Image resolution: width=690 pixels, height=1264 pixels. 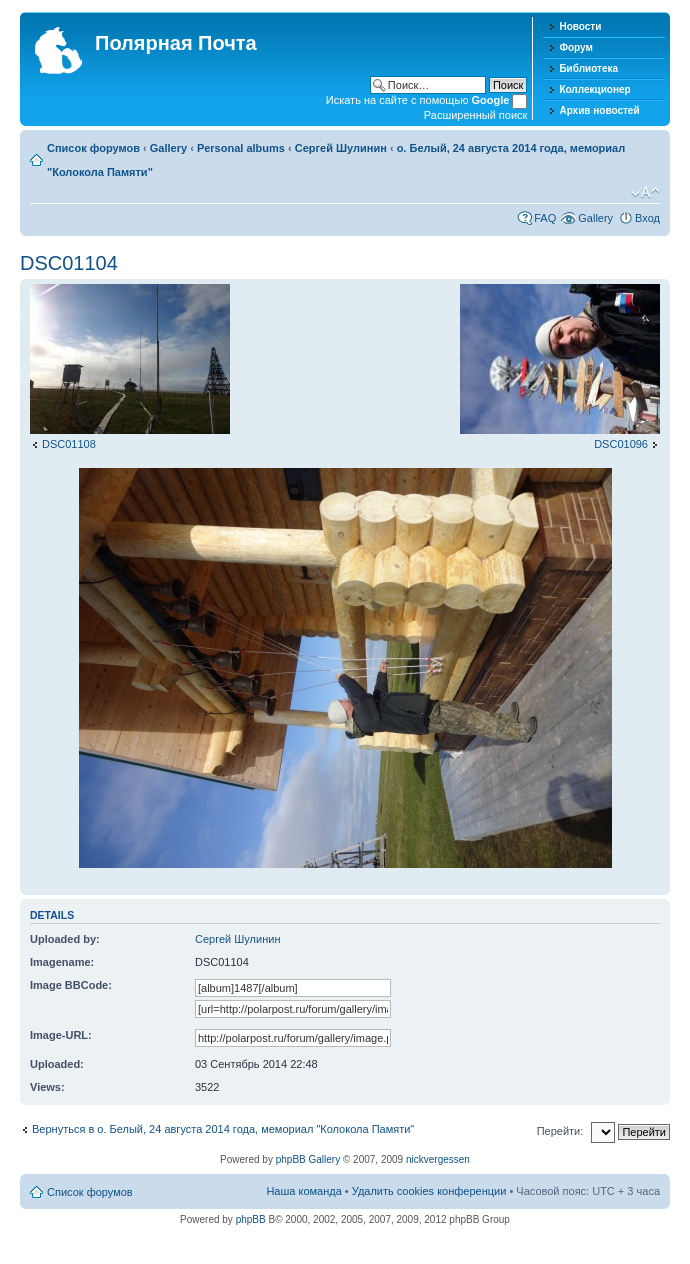 What do you see at coordinates (62, 962) in the screenshot?
I see `Imagename:` at bounding box center [62, 962].